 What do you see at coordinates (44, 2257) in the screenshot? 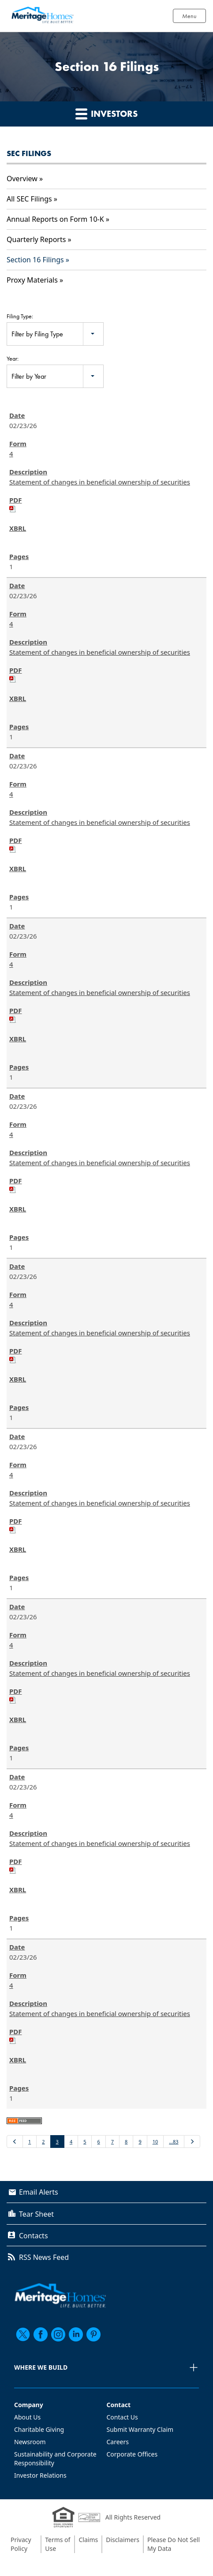
I see `RSS News Feed` at bounding box center [44, 2257].